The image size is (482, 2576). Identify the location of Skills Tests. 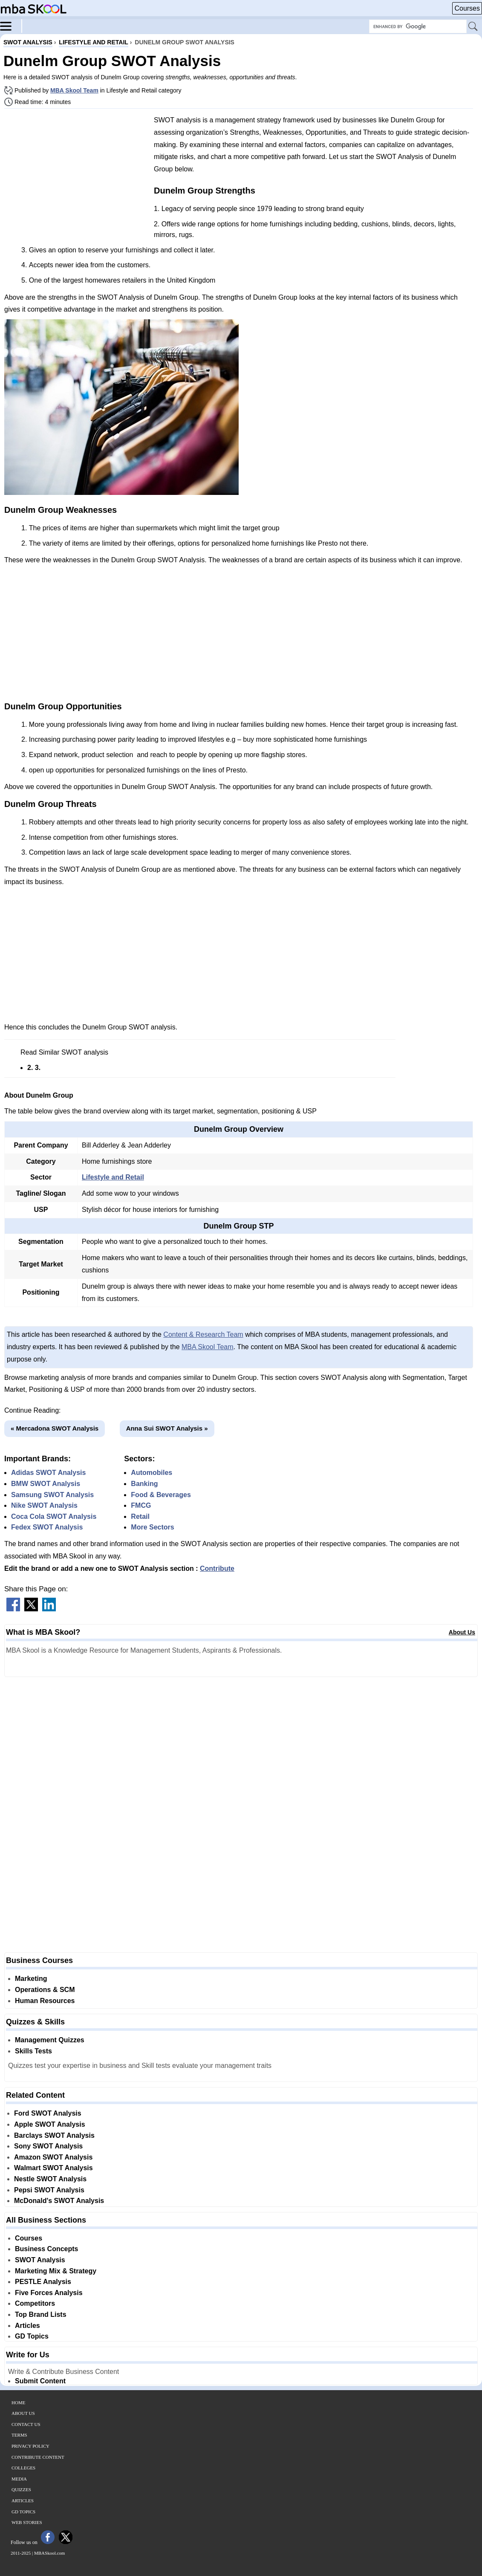
(33, 2051).